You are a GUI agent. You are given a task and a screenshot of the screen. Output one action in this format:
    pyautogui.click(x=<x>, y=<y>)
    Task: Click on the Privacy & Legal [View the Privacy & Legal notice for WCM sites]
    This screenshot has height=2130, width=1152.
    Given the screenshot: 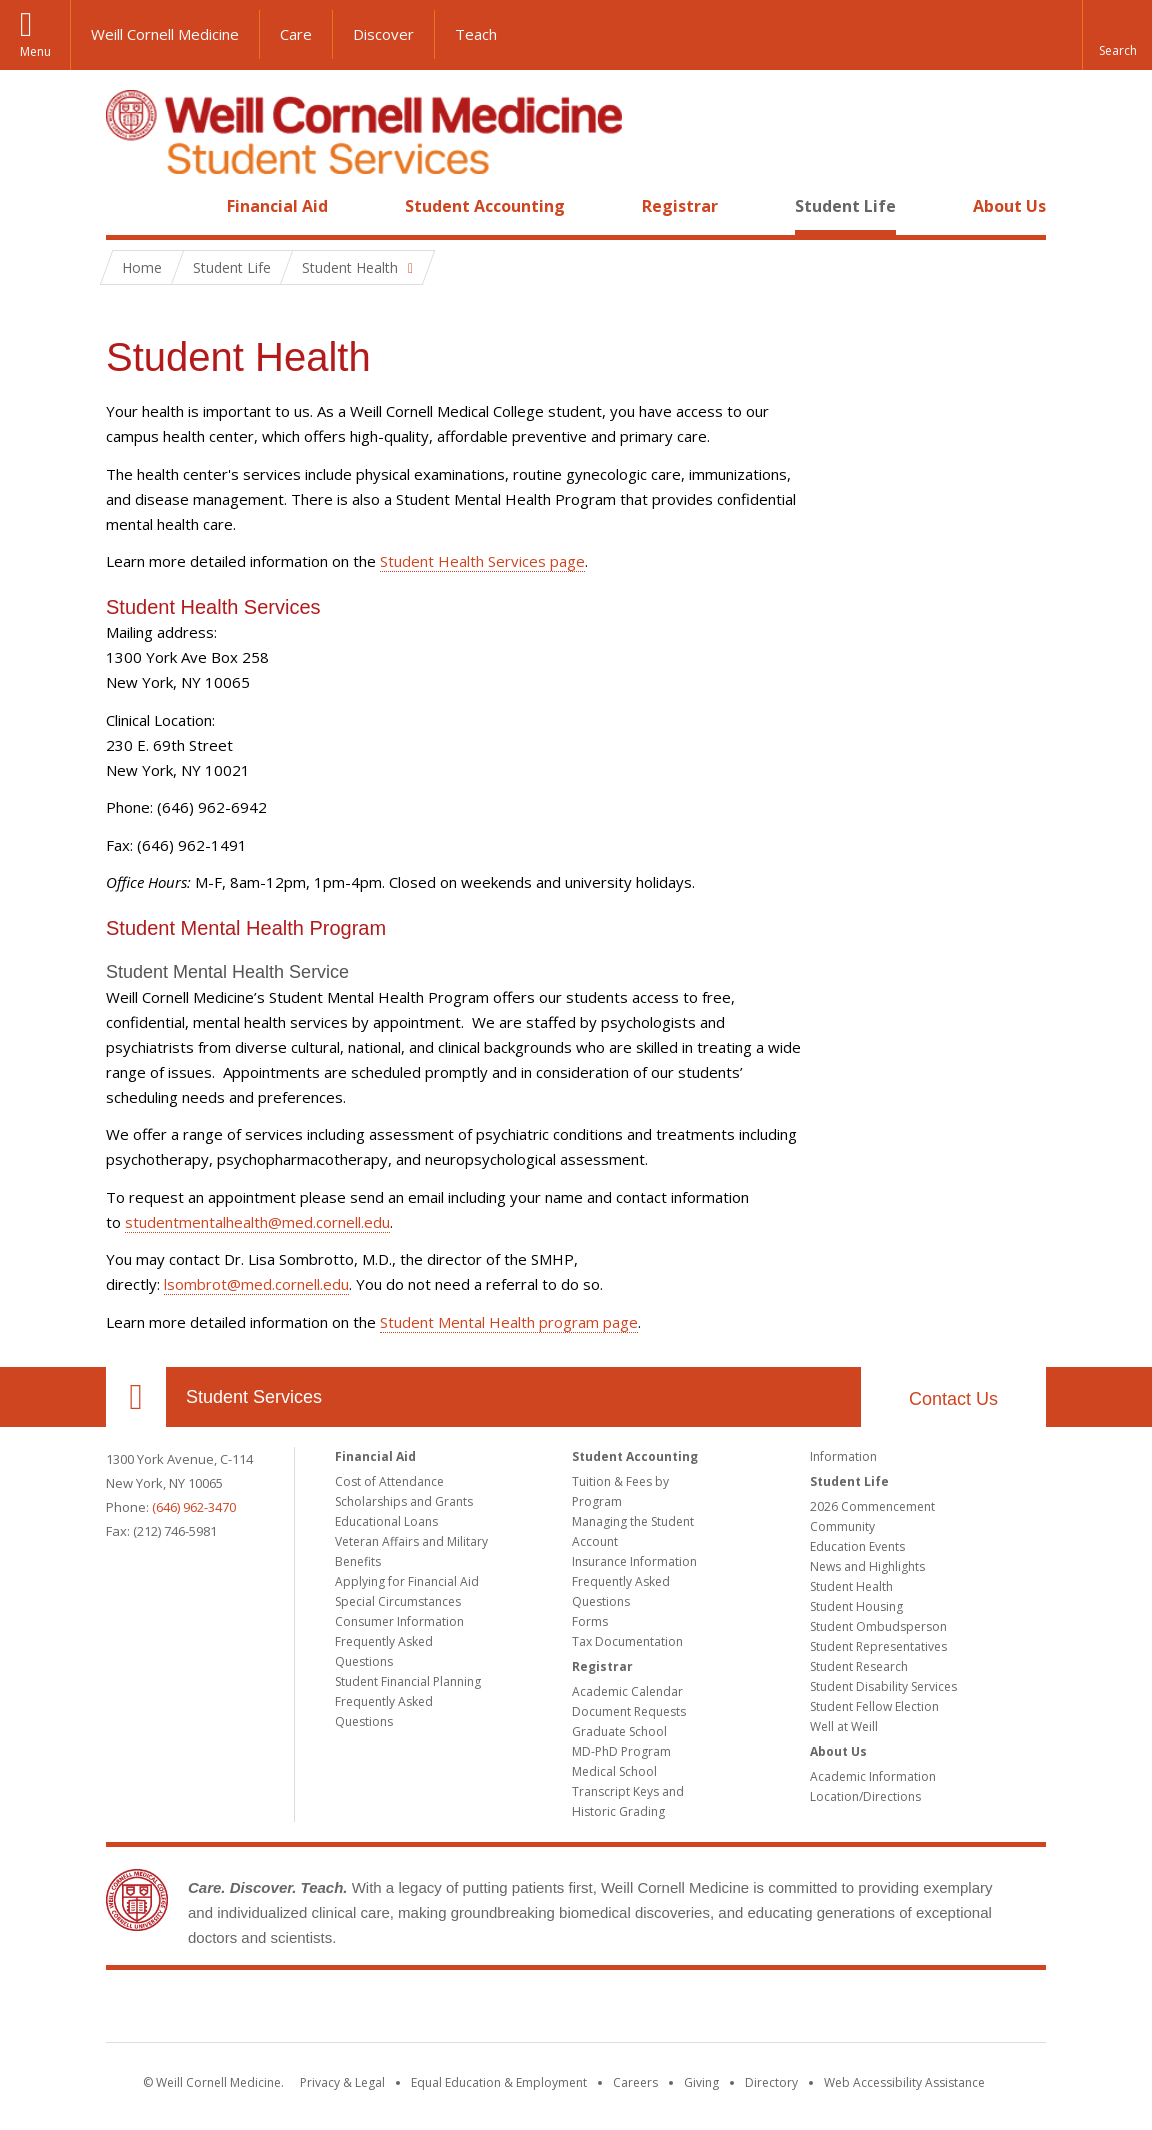 What is the action you would take?
    pyautogui.click(x=342, y=2082)
    